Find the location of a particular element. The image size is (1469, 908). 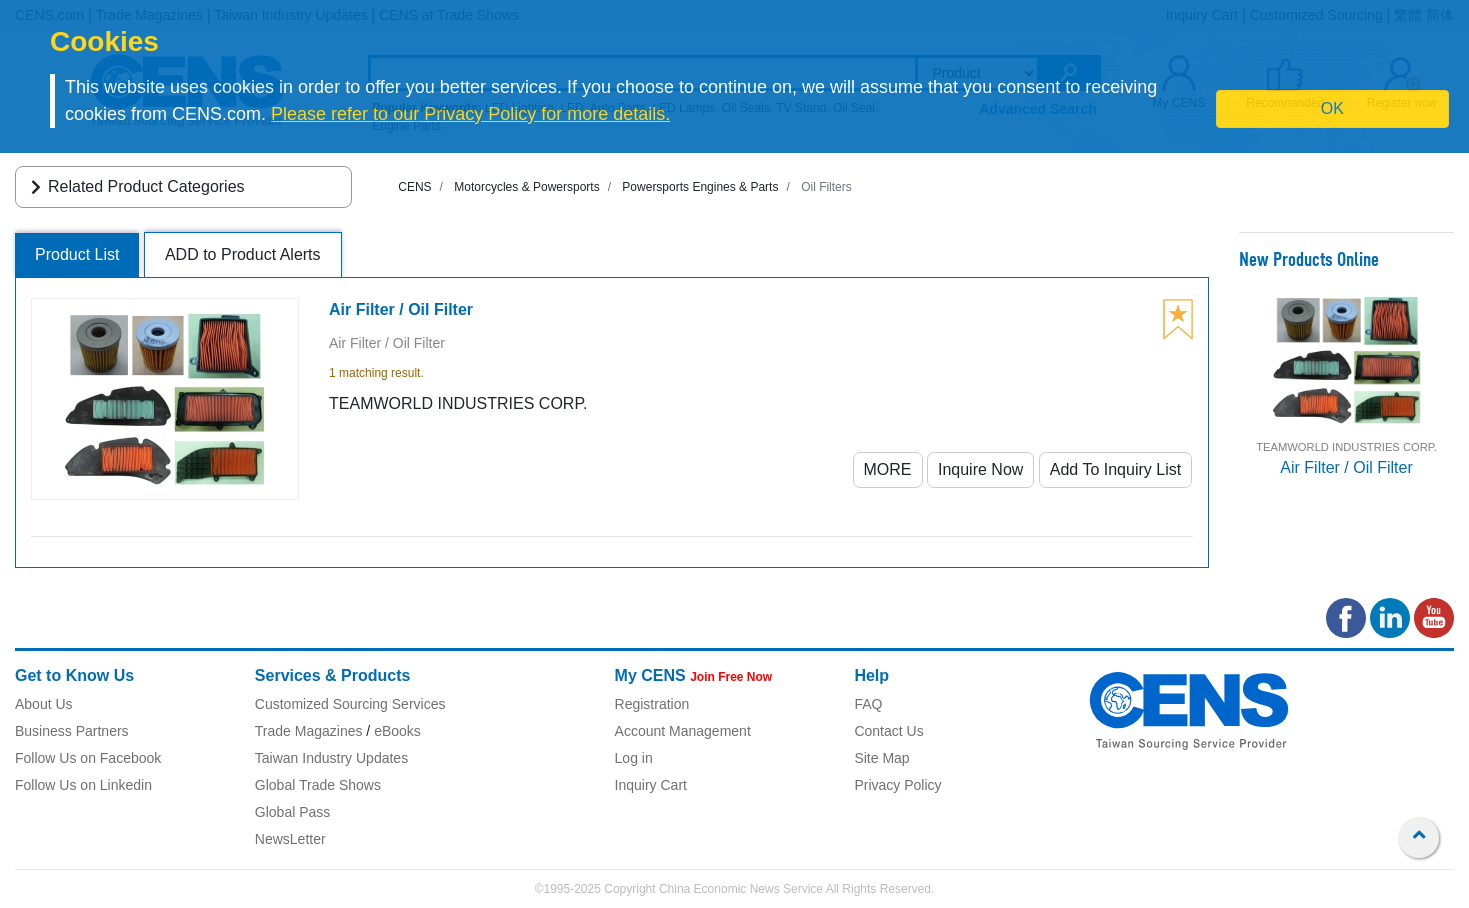

Registration is located at coordinates (652, 704).